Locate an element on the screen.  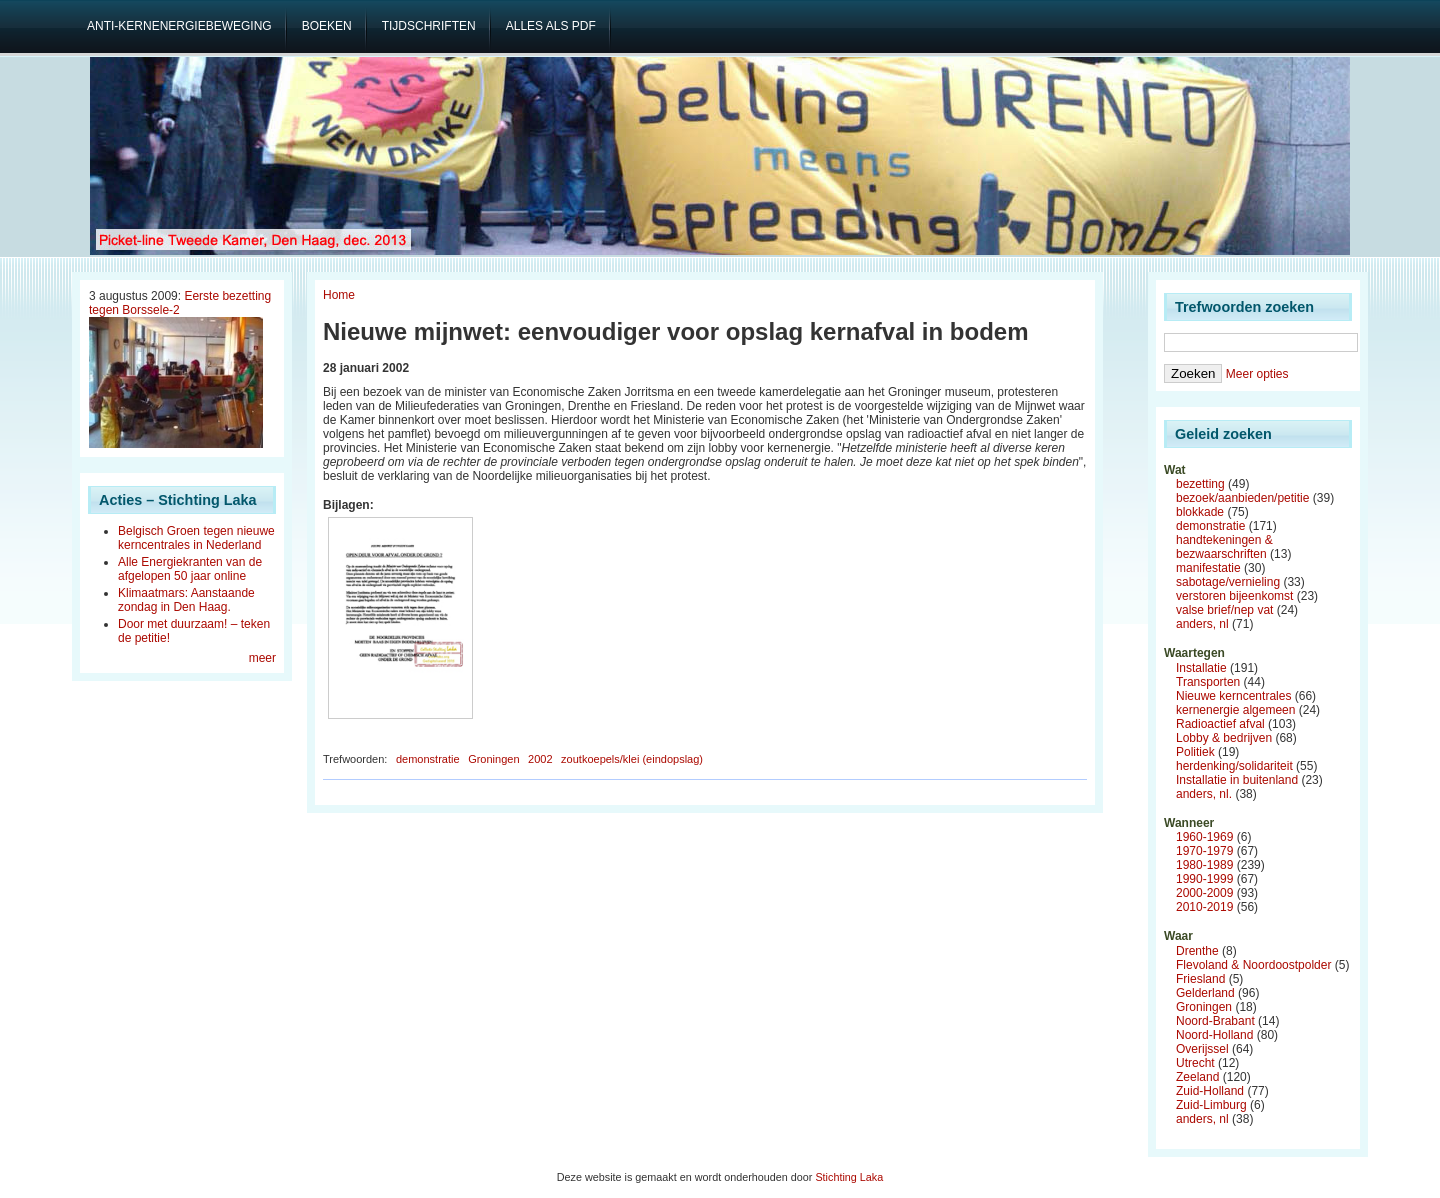
zoutkoepels/klei (eindopslag) is located at coordinates (632, 759).